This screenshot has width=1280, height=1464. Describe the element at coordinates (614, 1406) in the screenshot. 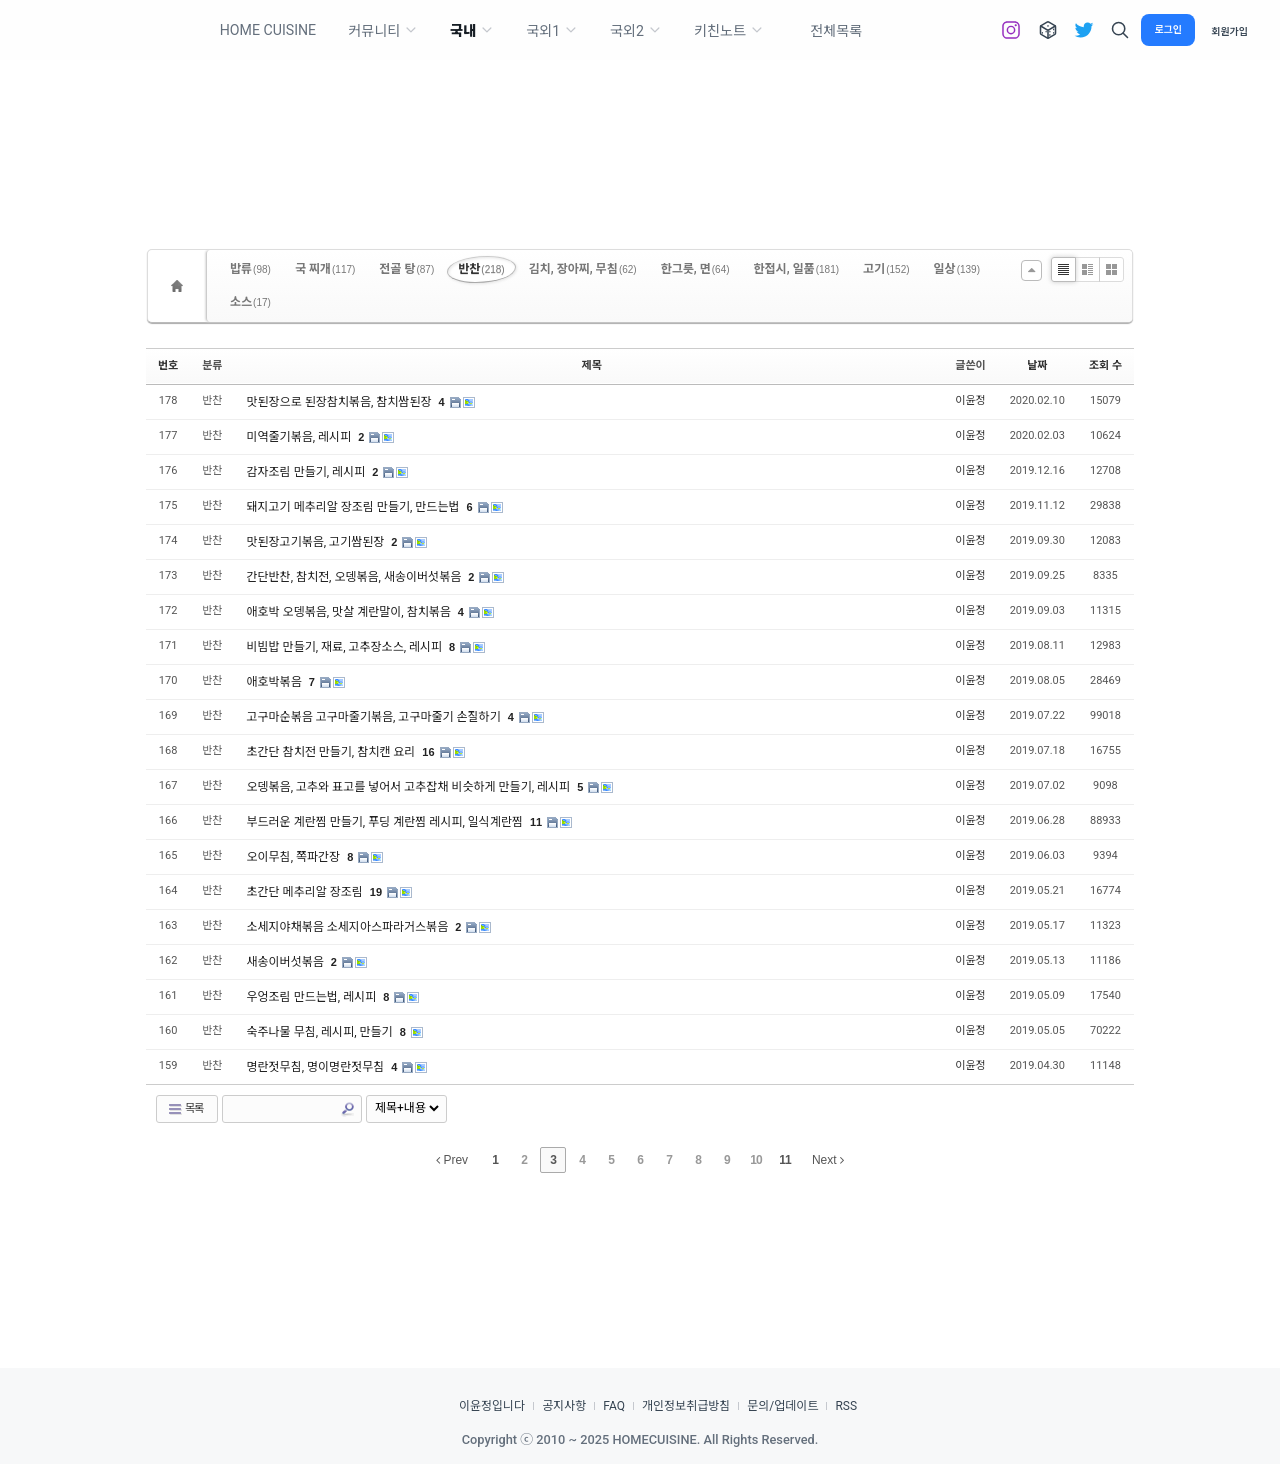

I see `FAQ` at that location.